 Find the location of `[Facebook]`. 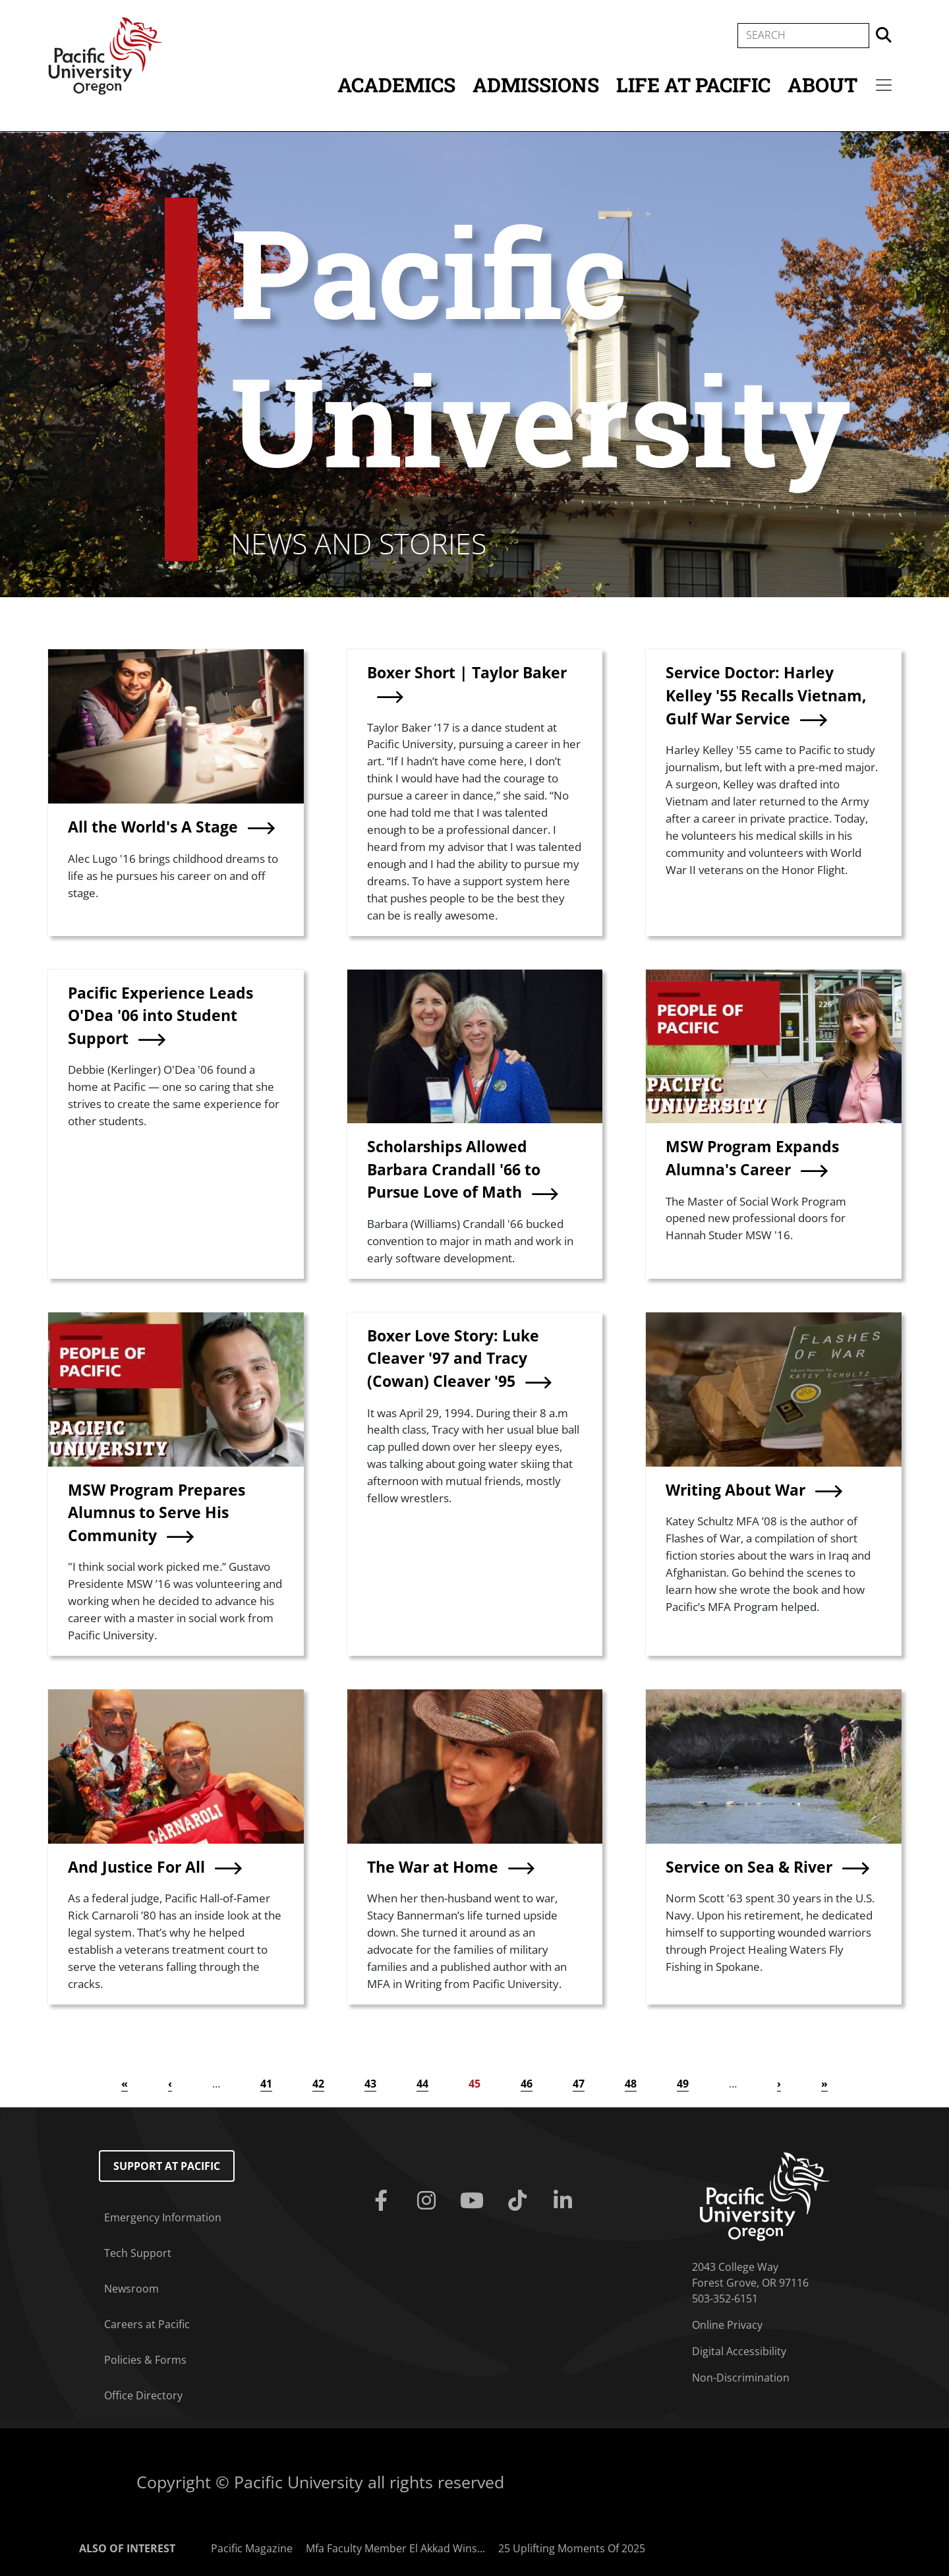

[Facebook] is located at coordinates (383, 2201).